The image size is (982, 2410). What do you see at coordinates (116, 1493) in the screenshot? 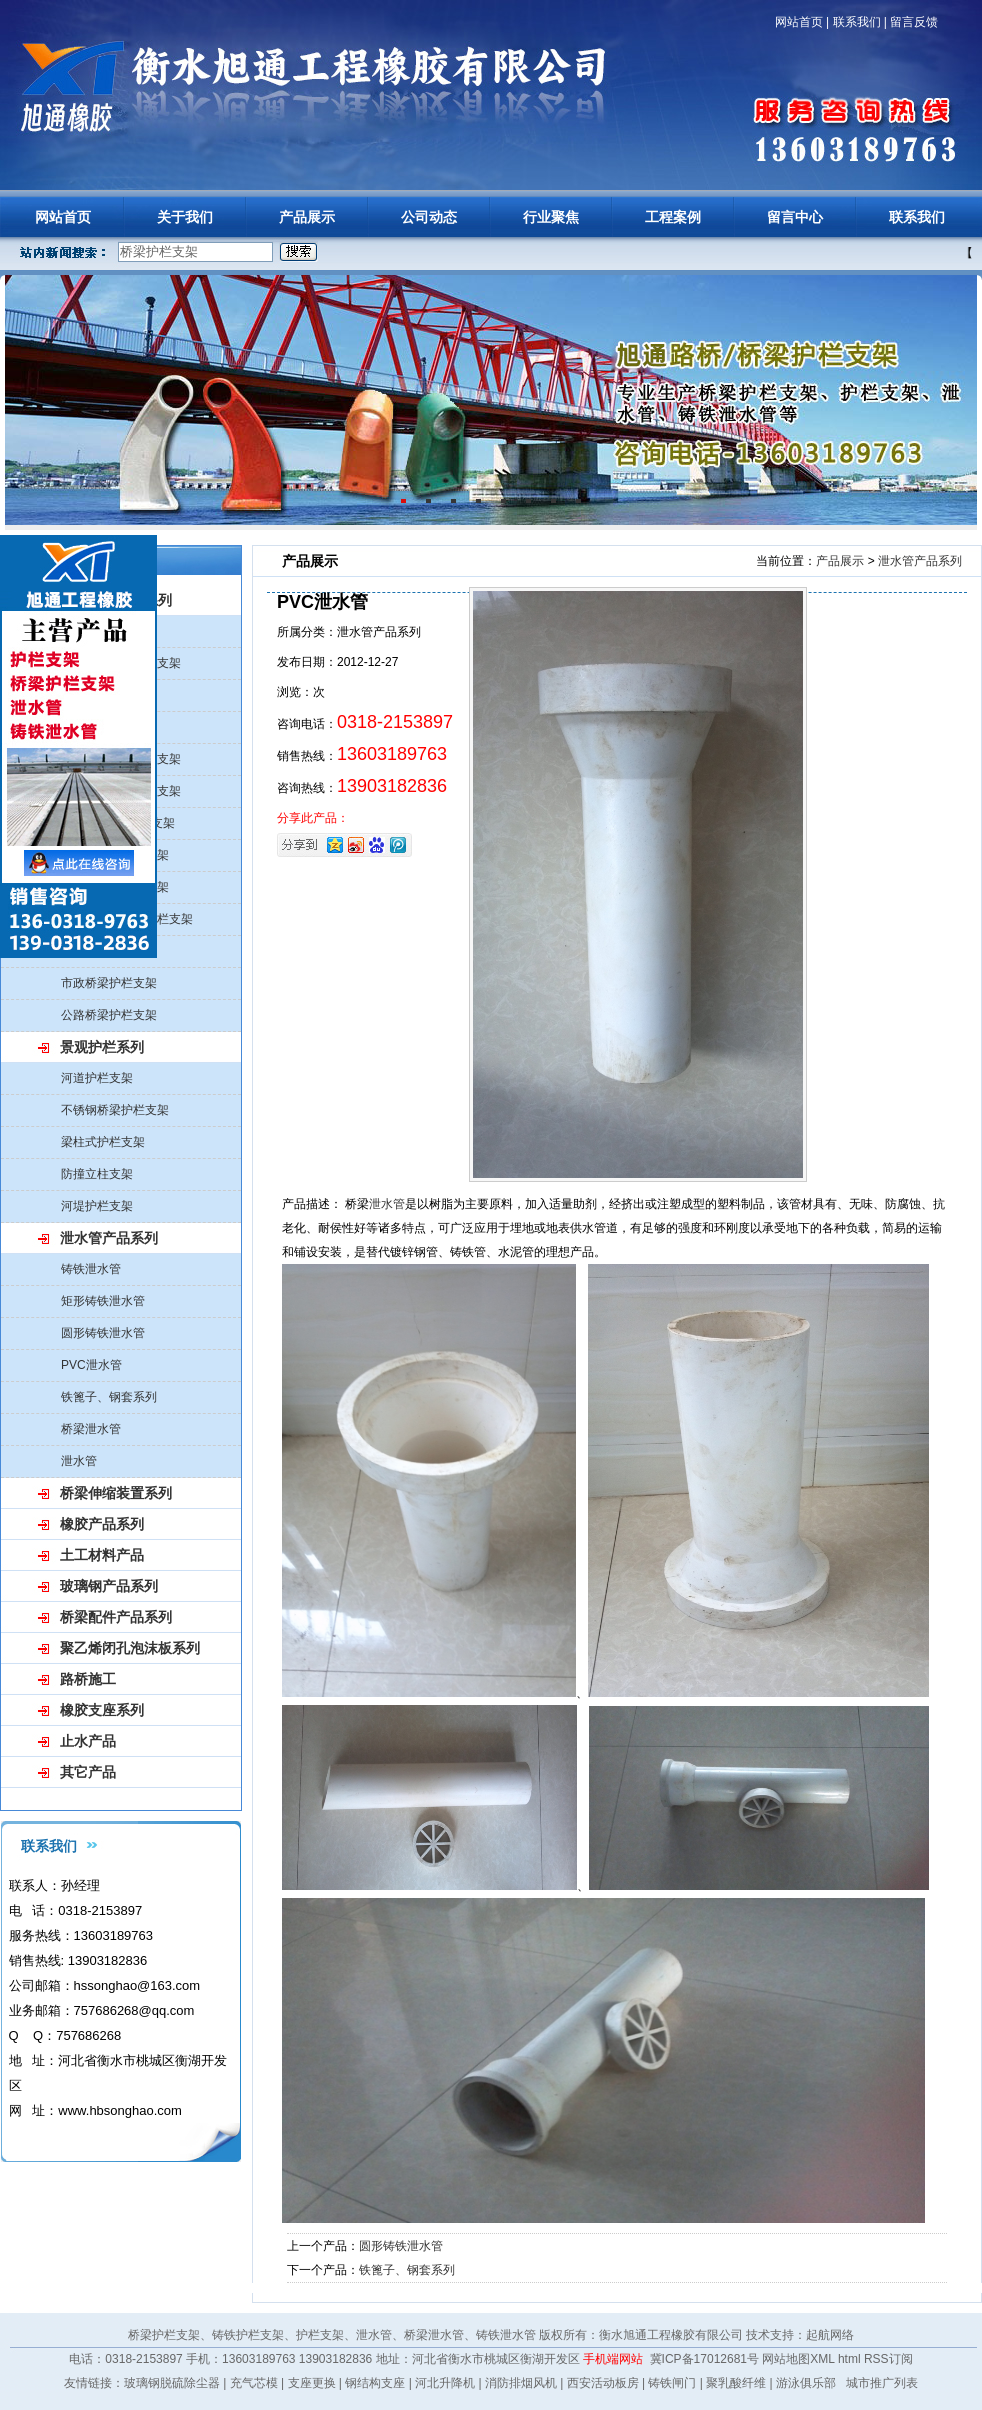
I see `桥梁伸缩装置系列` at bounding box center [116, 1493].